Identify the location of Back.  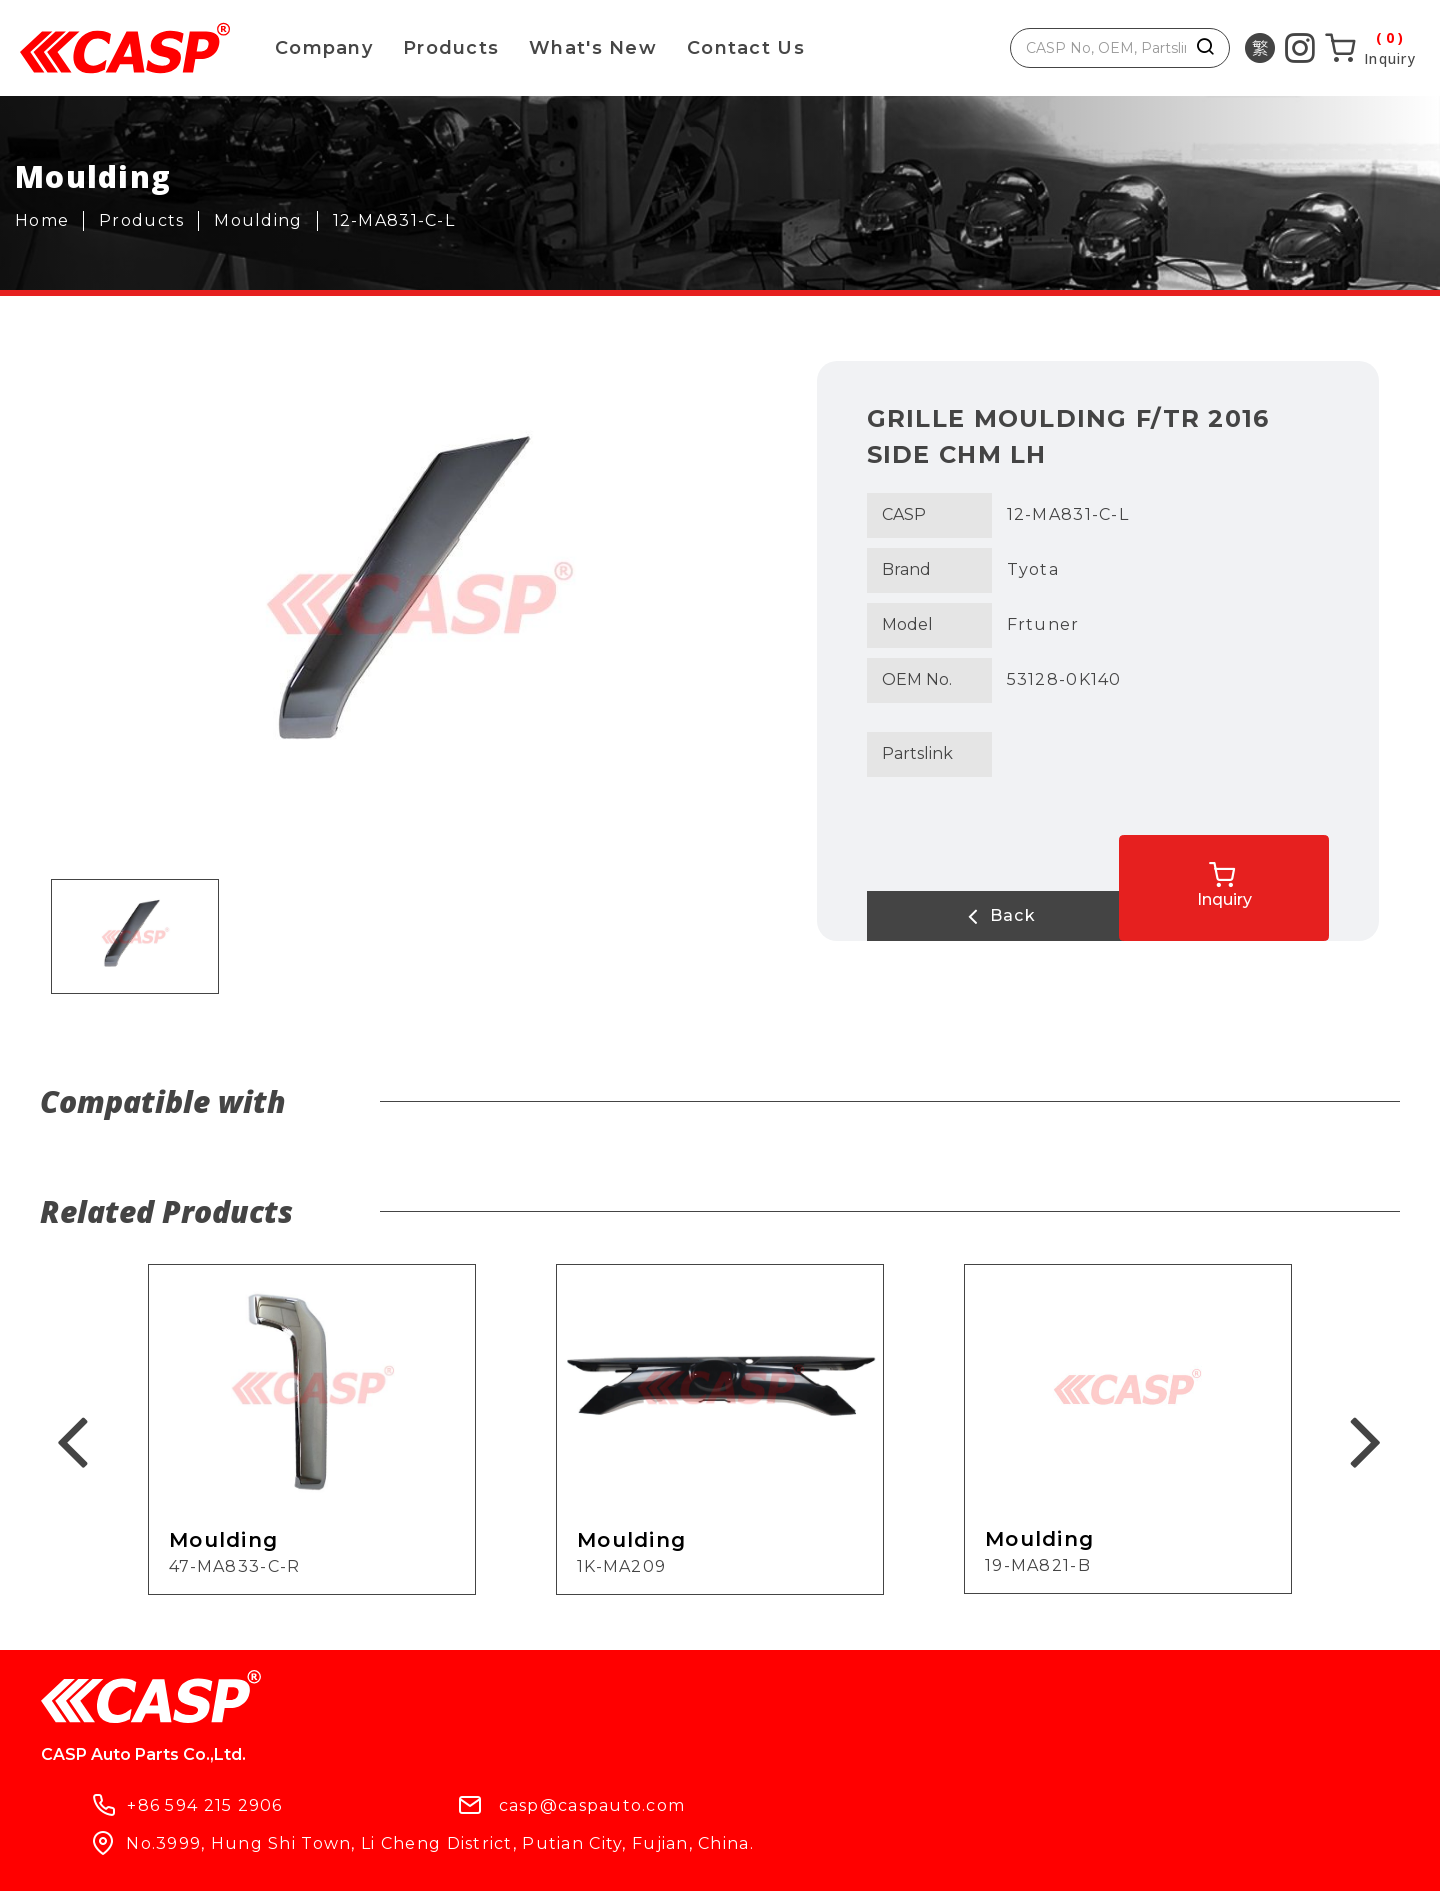
(947, 916).